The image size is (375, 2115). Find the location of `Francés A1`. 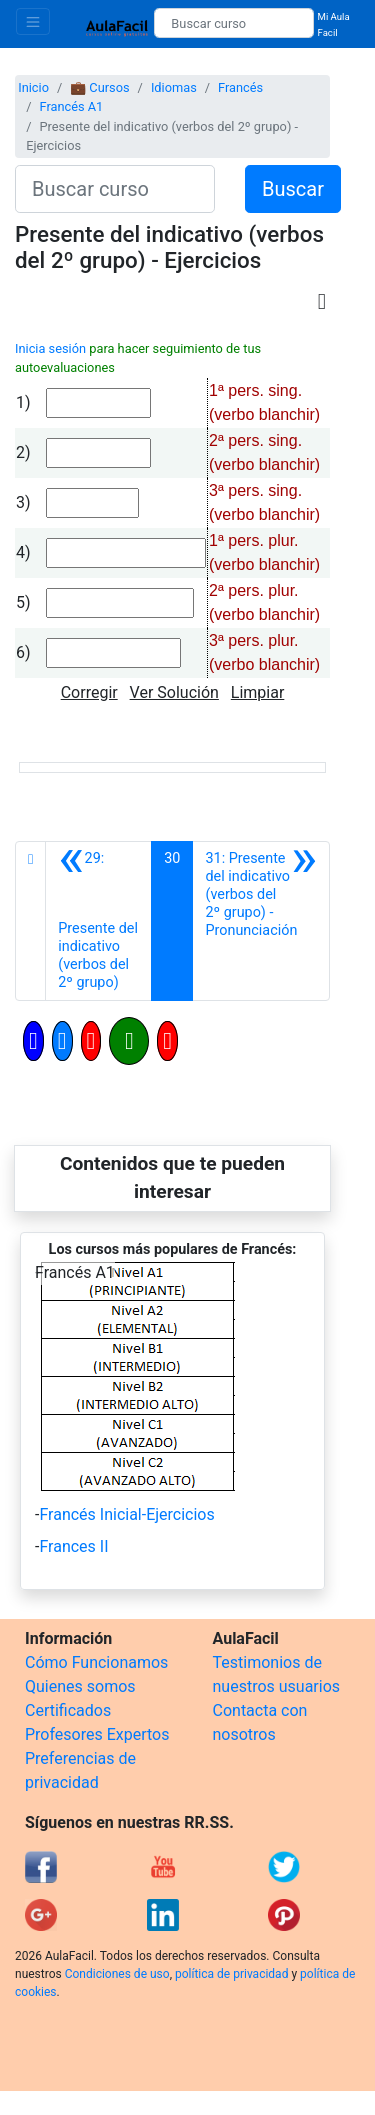

Francés A1 is located at coordinates (71, 106).